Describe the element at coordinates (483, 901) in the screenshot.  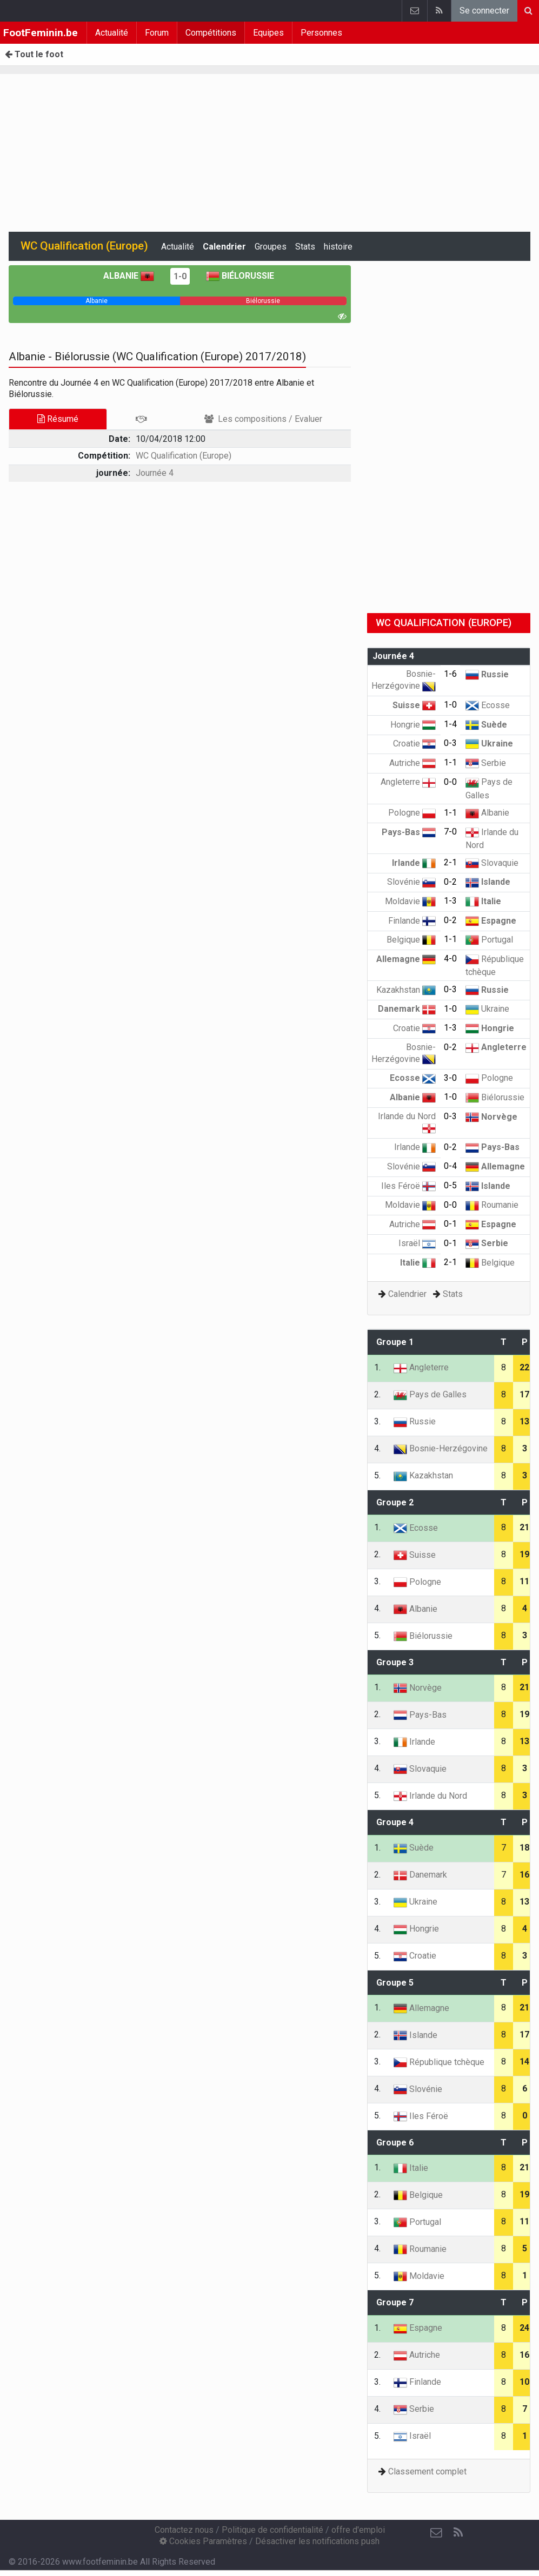
I see `Italie` at that location.